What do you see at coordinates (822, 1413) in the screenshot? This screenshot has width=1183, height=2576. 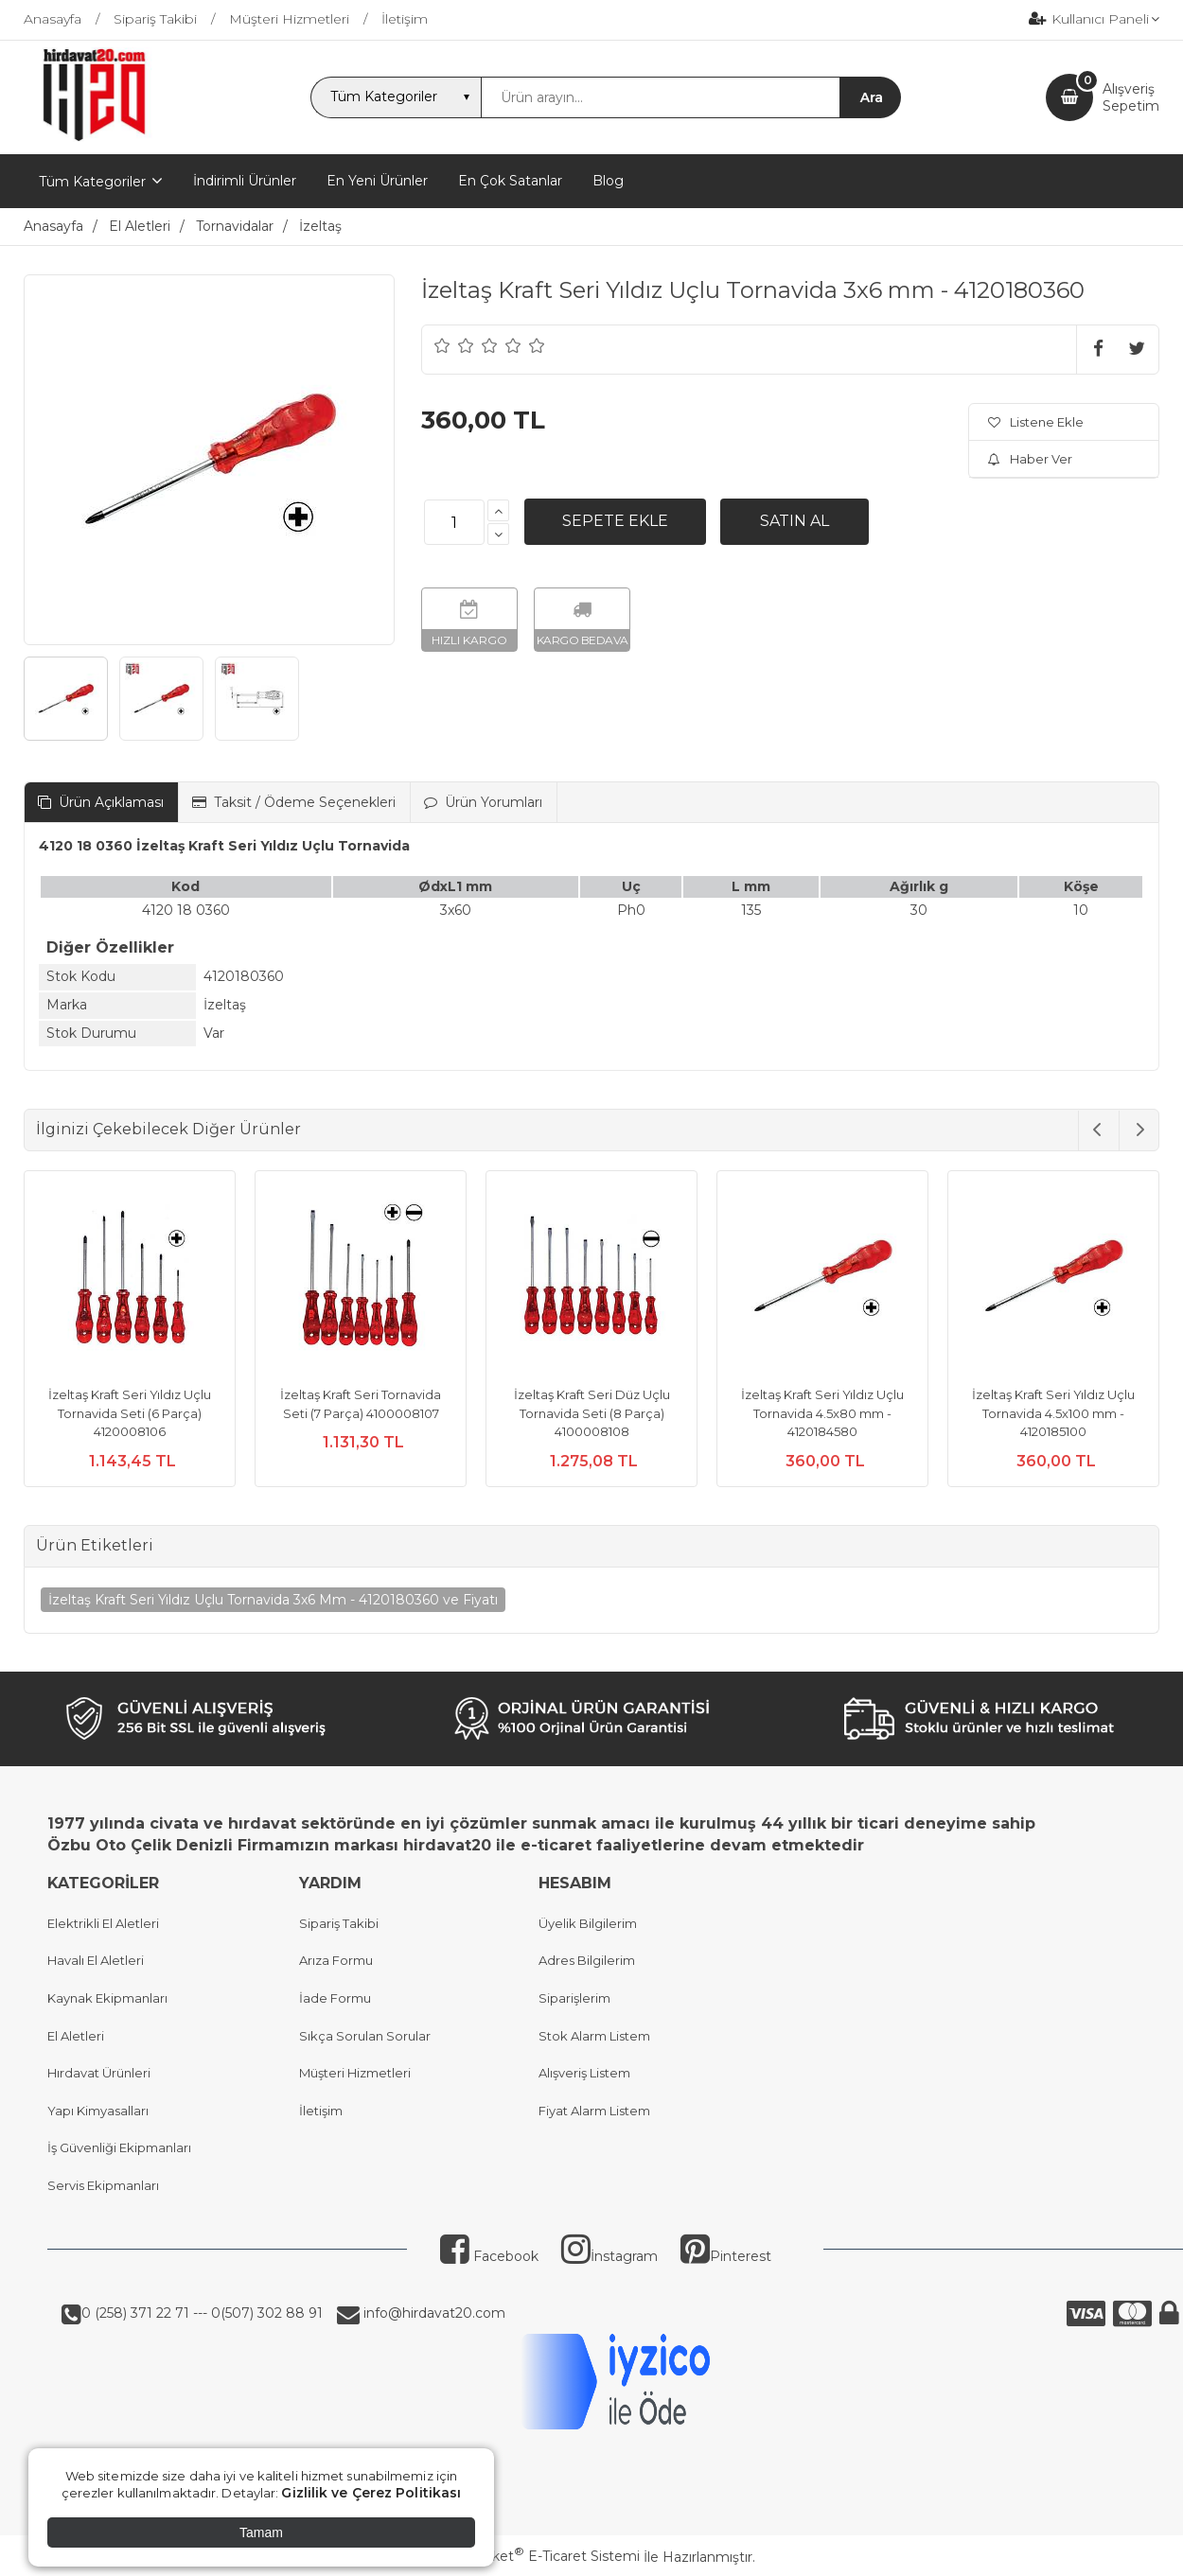 I see `İzeltaş Kraft Seri Yıldız Uçlu Tornavida 4.5x80 mm - 4120184580` at bounding box center [822, 1413].